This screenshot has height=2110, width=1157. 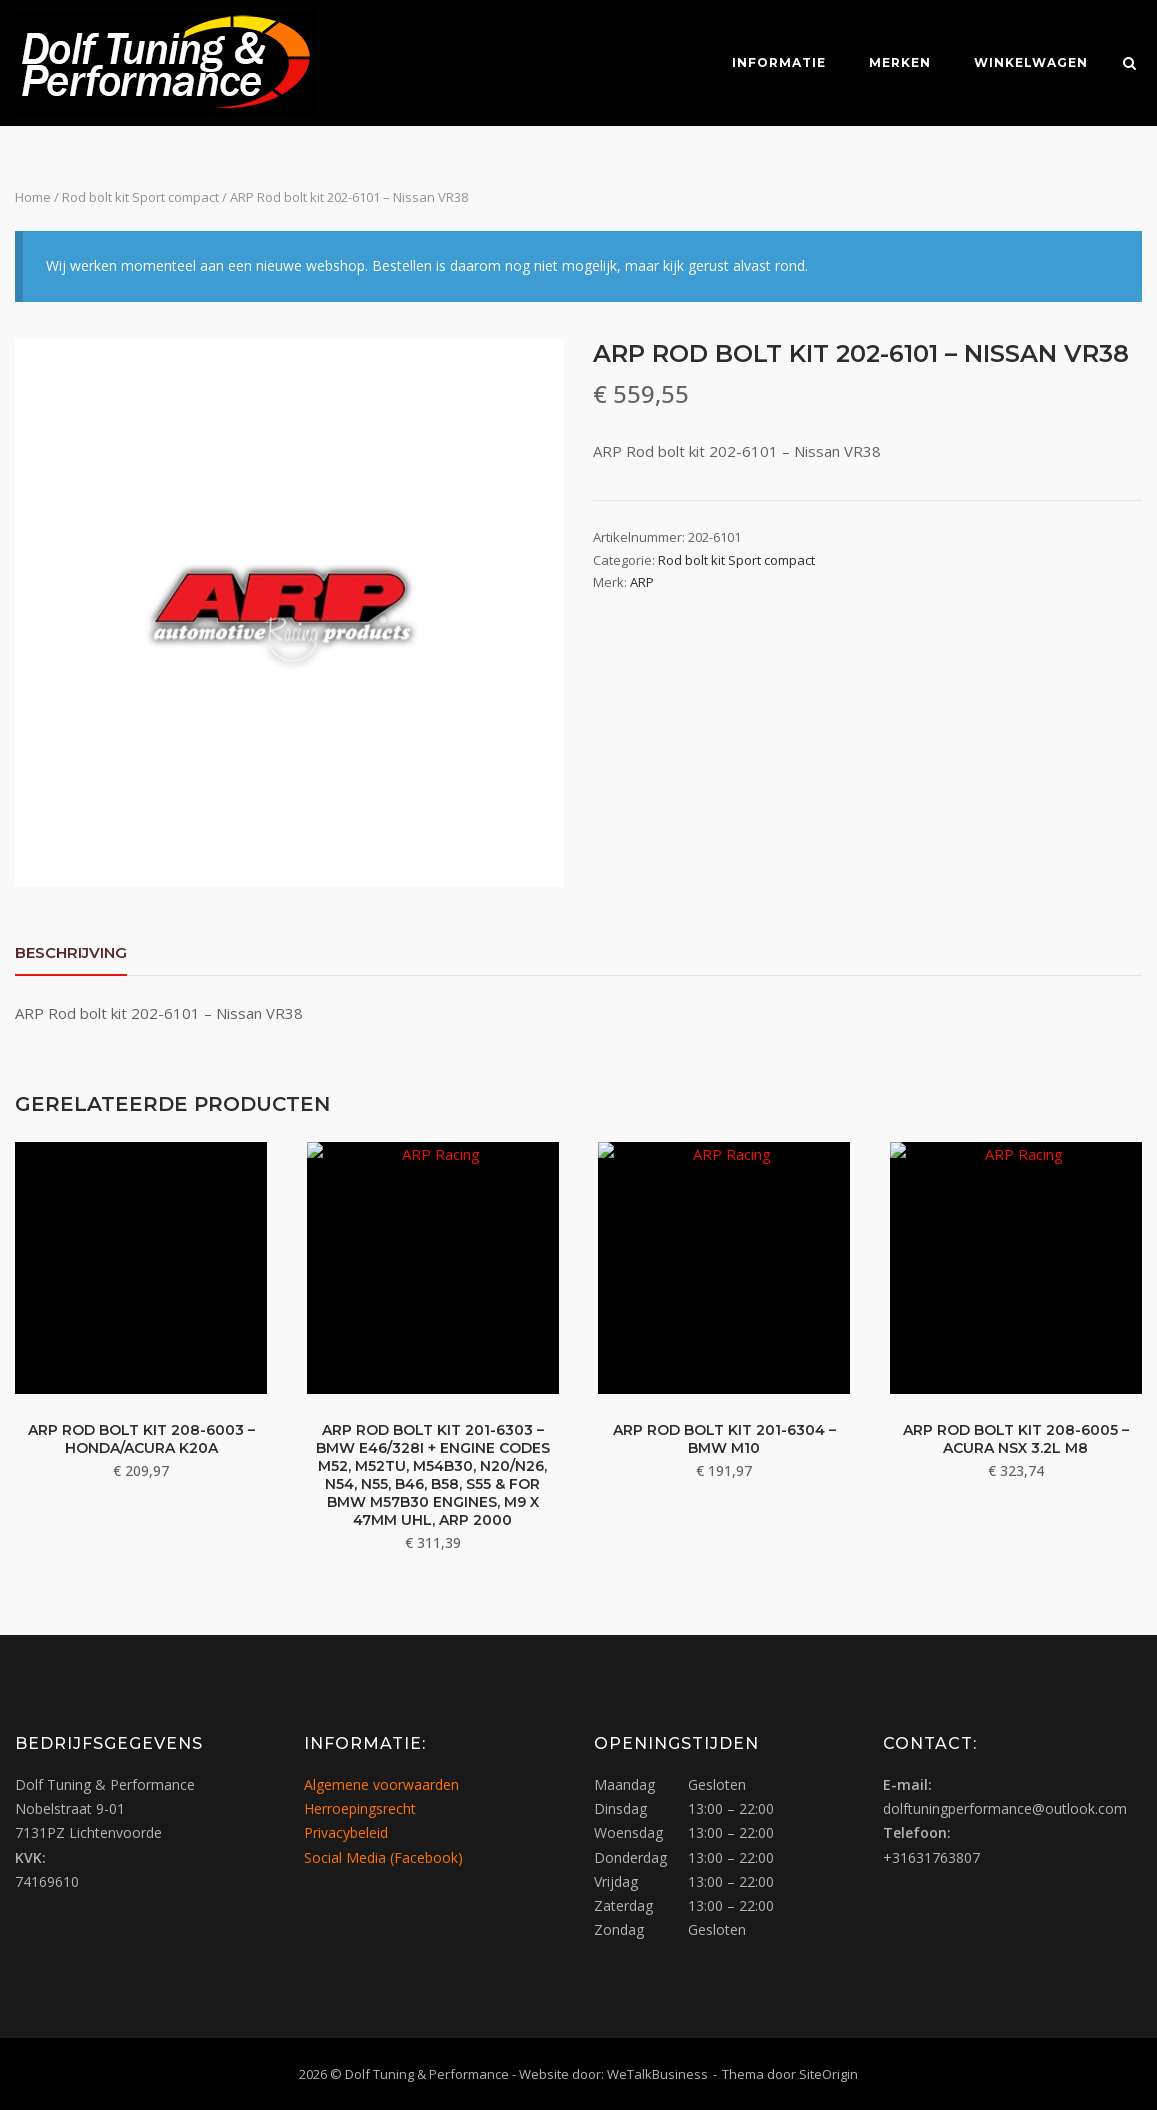 What do you see at coordinates (381, 1783) in the screenshot?
I see `Algemene voorwaarden` at bounding box center [381, 1783].